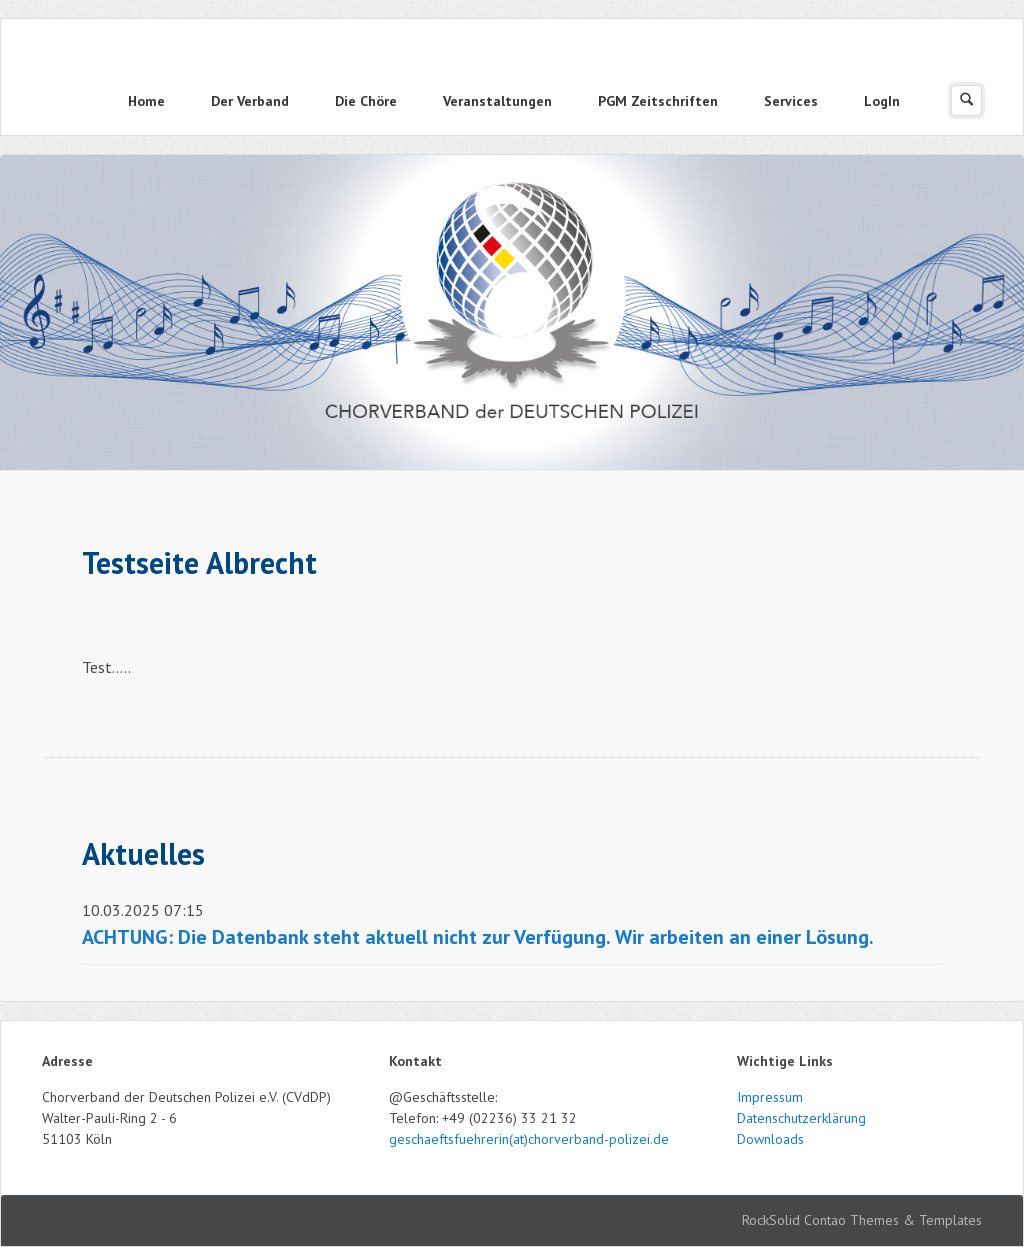  I want to click on Home, so click(146, 101).